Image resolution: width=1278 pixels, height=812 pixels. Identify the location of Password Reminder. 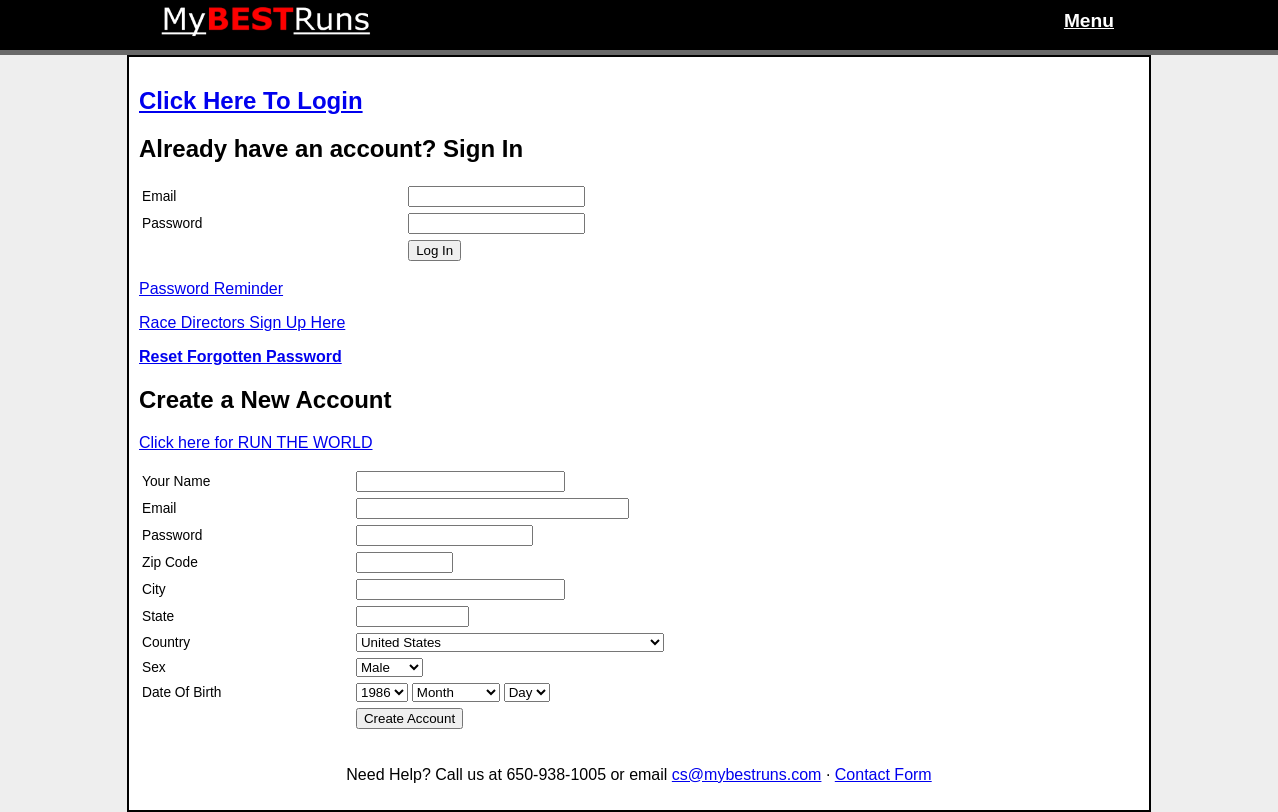
(211, 288).